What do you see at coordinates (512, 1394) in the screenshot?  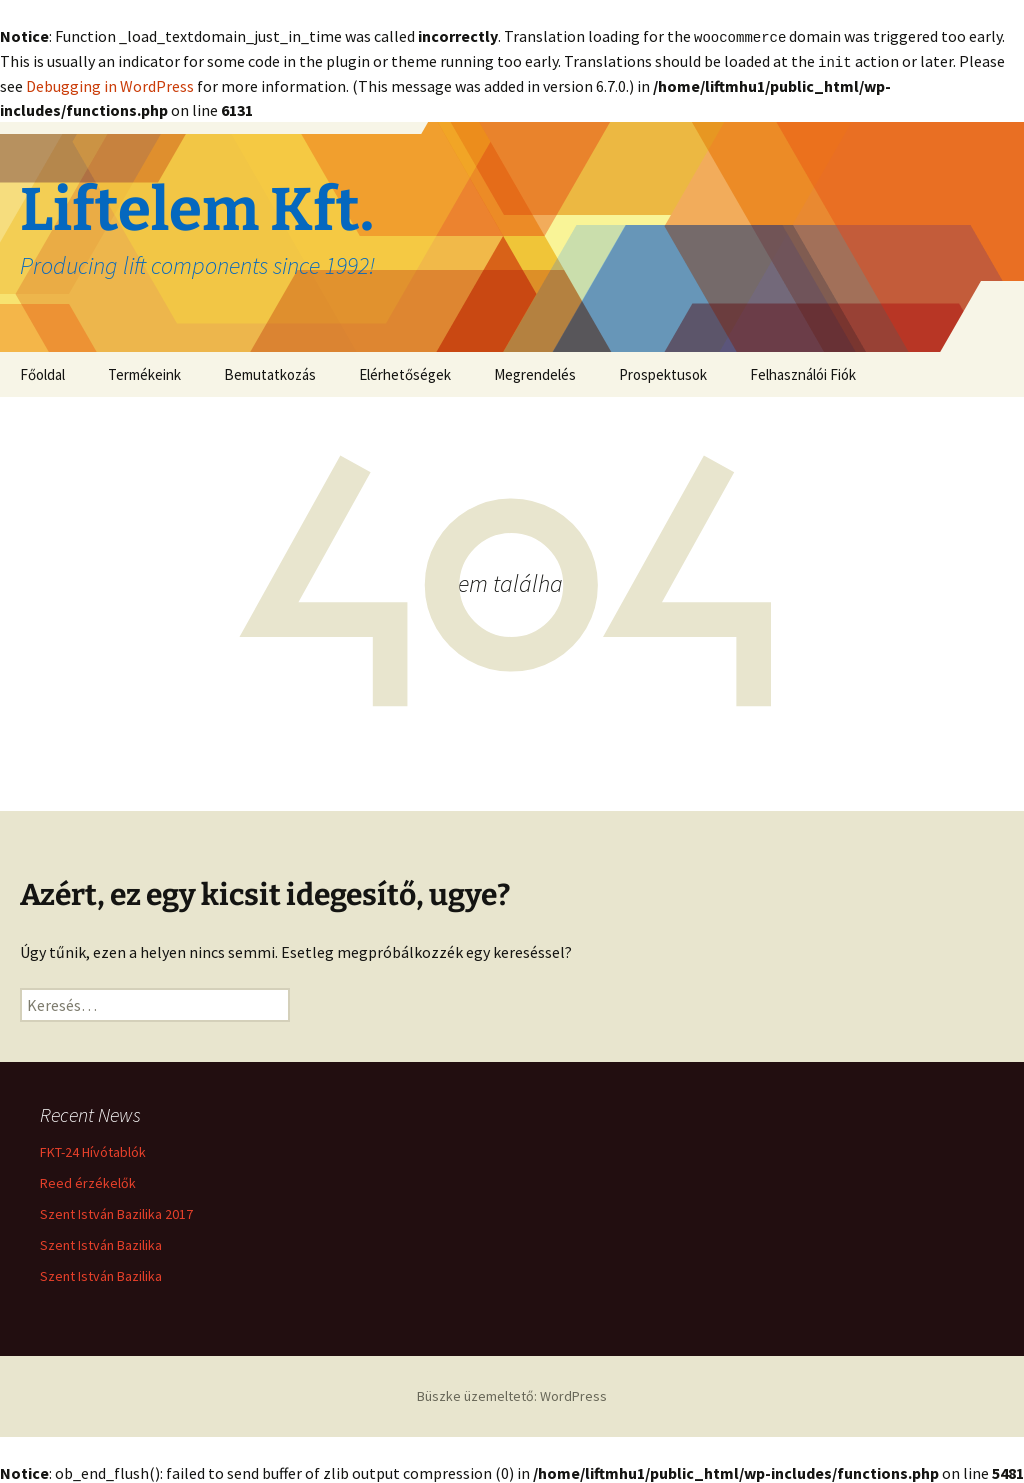 I see `Büszke üzemeltető: WordPress` at bounding box center [512, 1394].